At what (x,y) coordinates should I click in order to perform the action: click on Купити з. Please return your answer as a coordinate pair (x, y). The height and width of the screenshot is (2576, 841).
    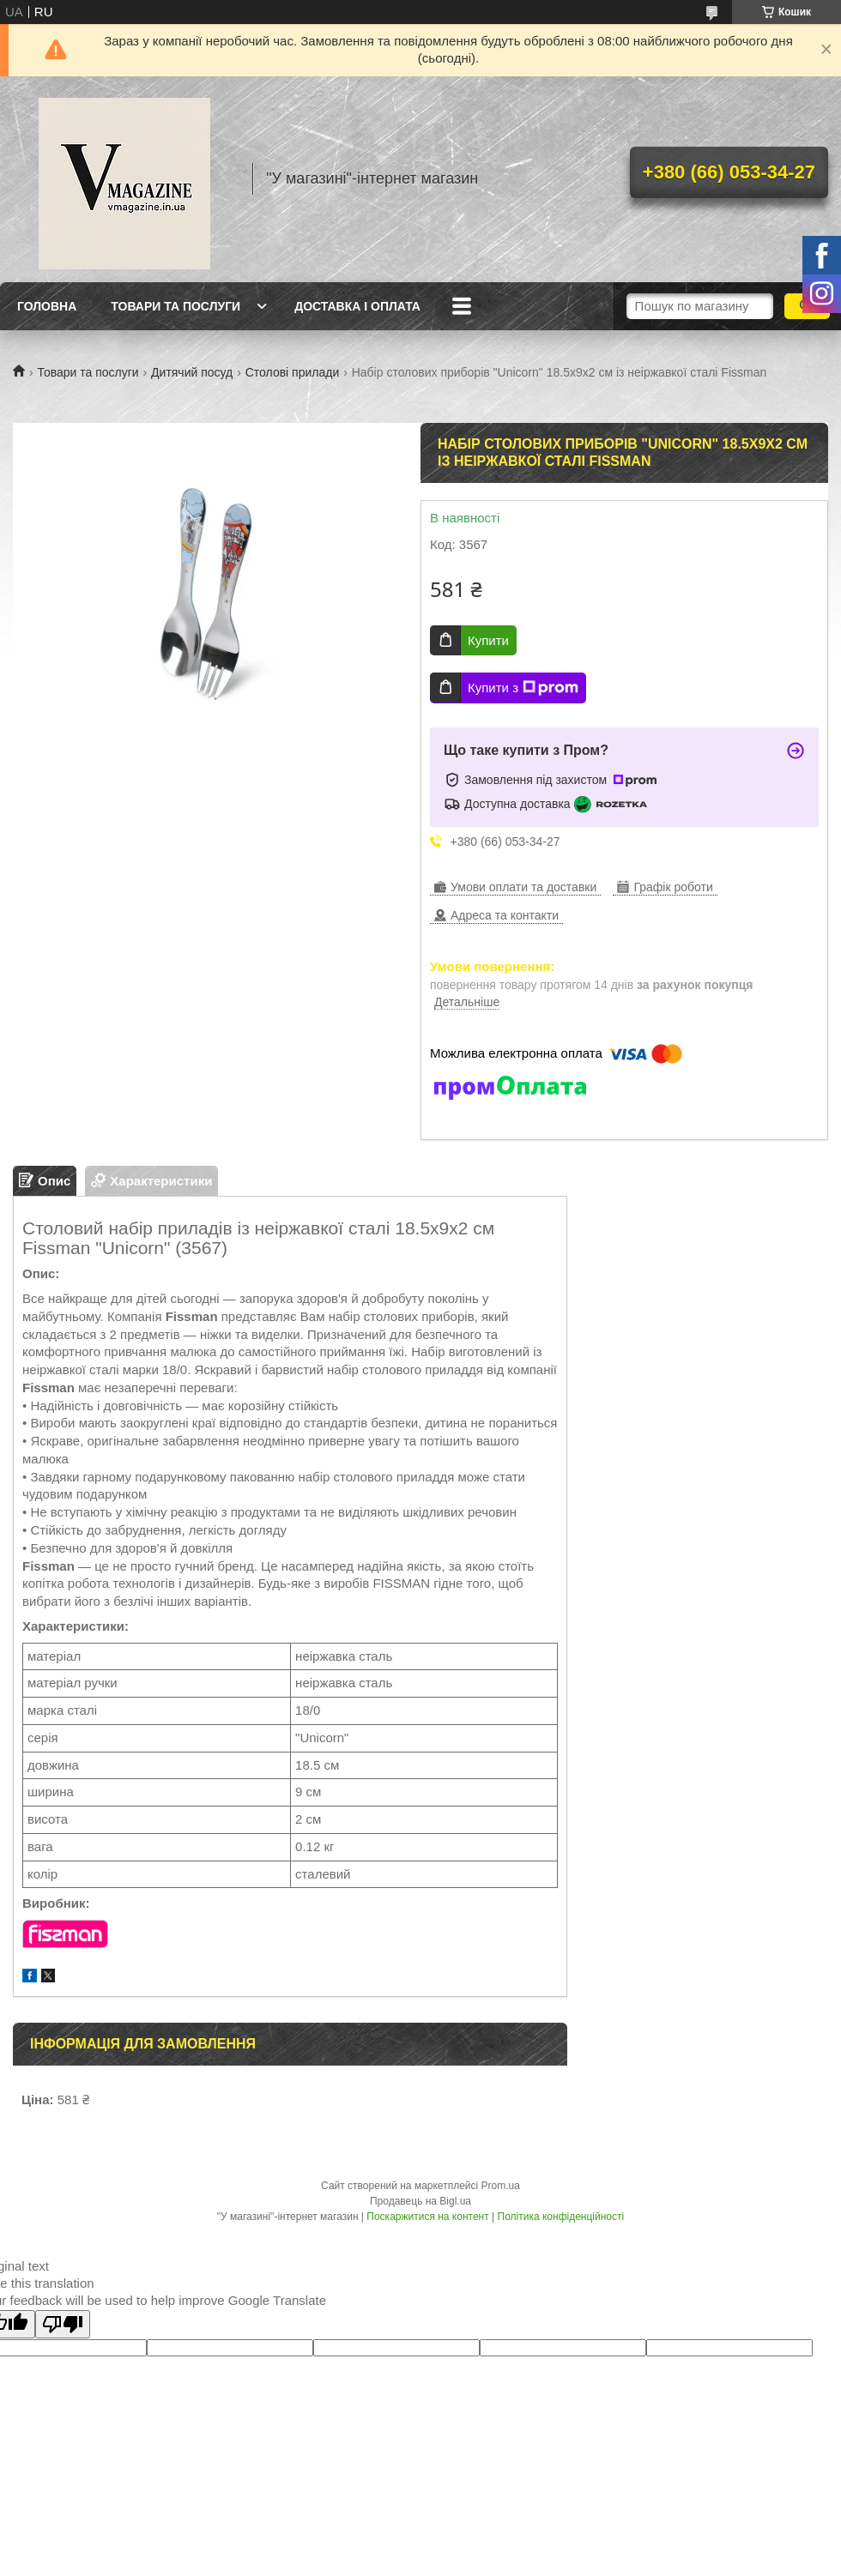
    Looking at the image, I should click on (523, 688).